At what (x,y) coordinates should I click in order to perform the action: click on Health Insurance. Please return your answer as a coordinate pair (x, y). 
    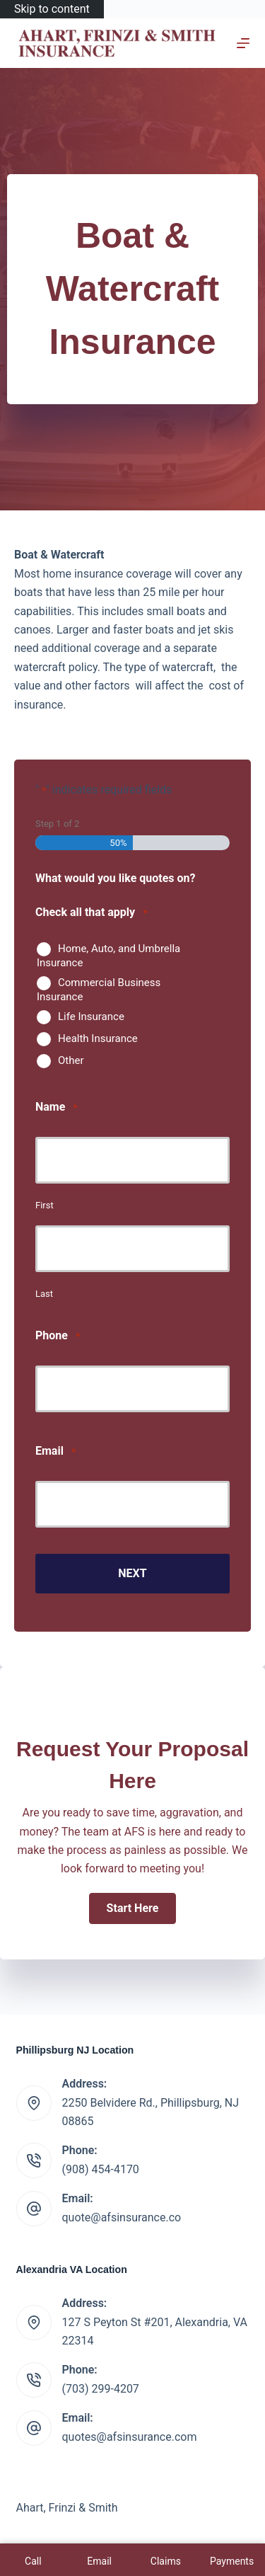
    Looking at the image, I should click on (98, 1038).